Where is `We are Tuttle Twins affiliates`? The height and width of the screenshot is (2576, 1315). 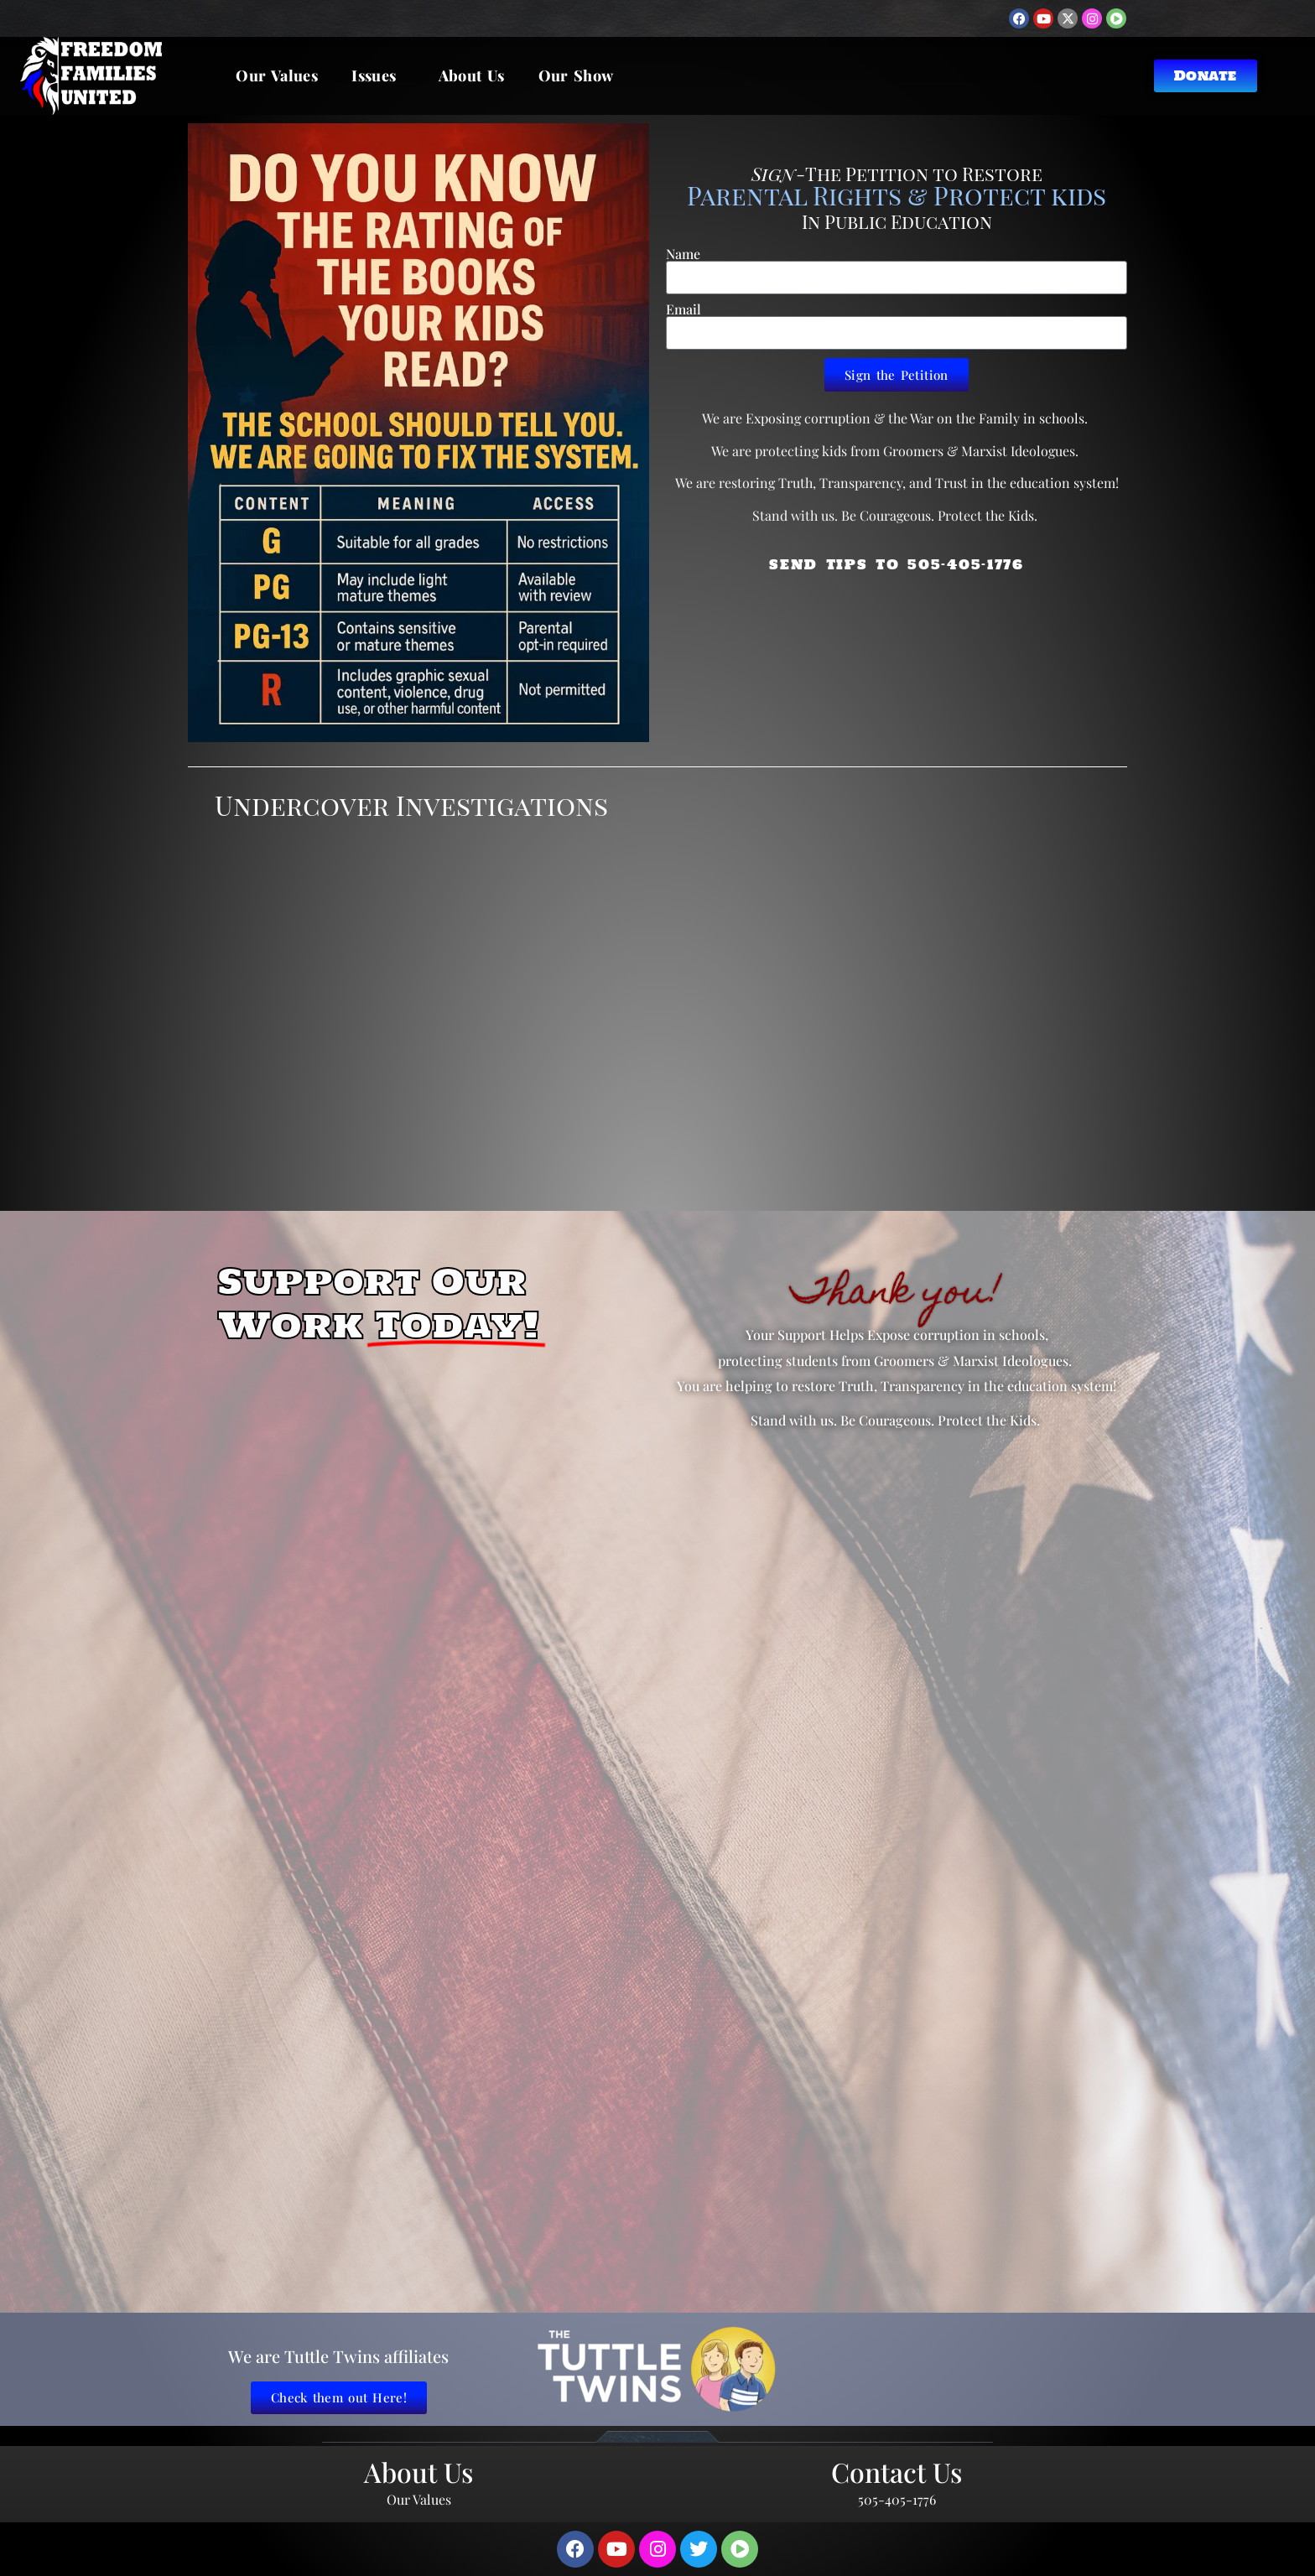 We are Tuttle Twins affiliates is located at coordinates (338, 2356).